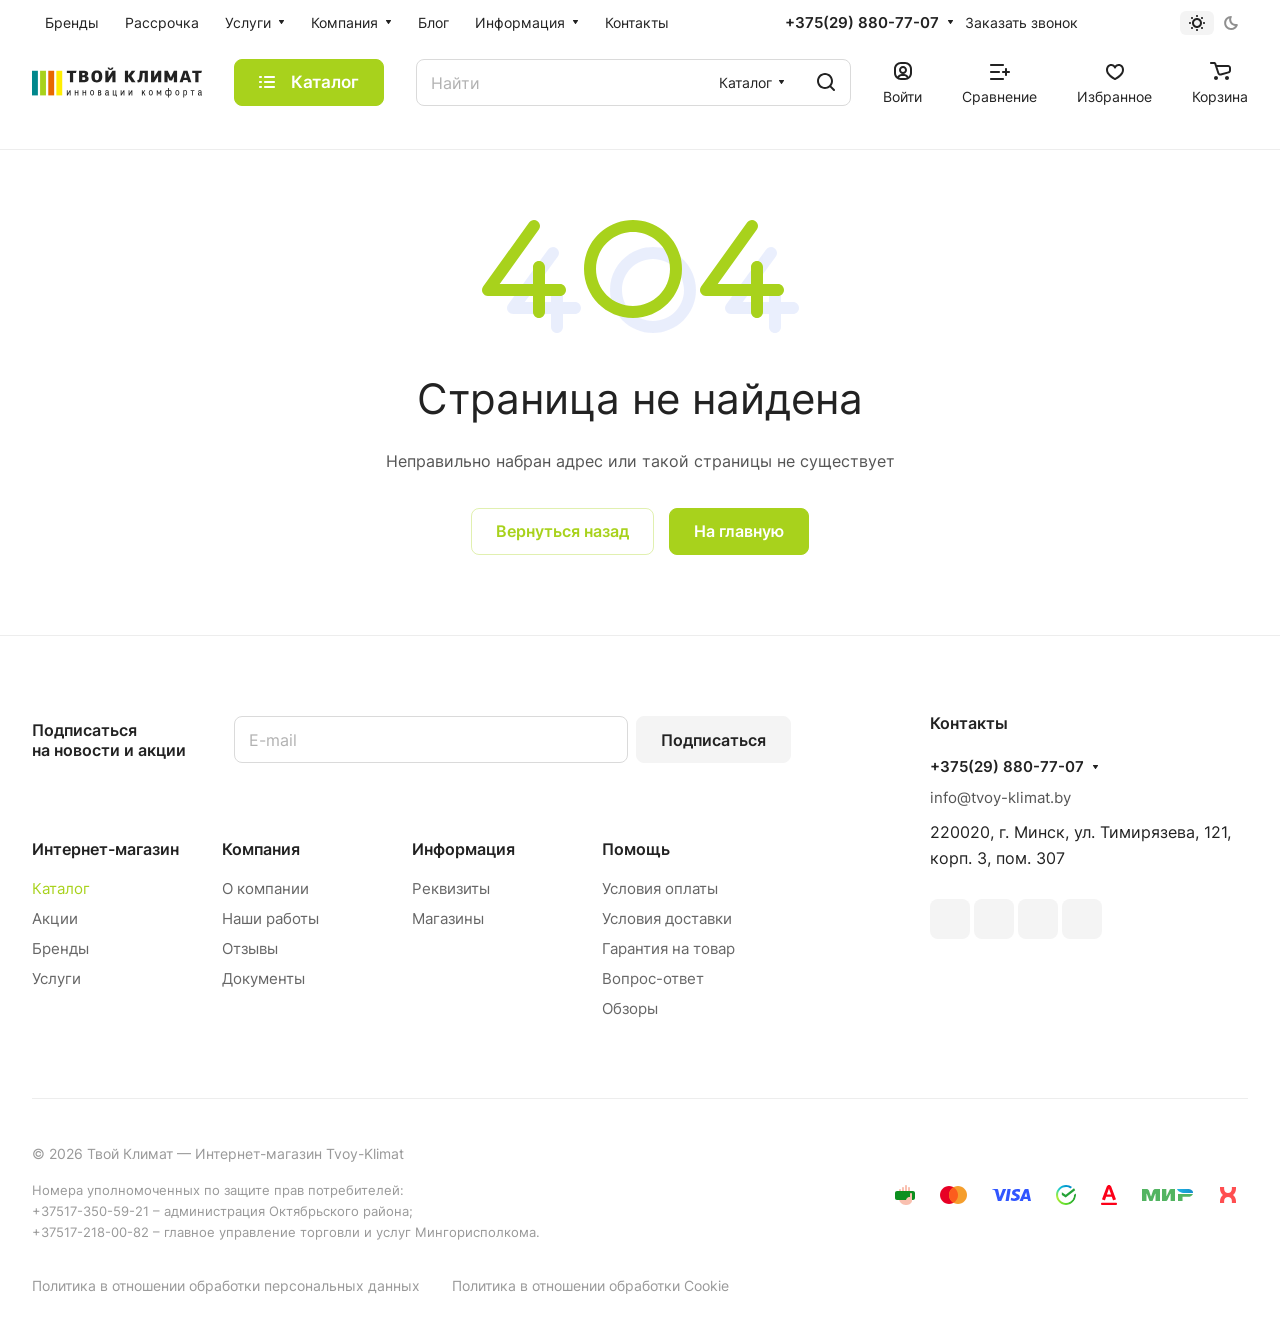  What do you see at coordinates (263, 978) in the screenshot?
I see `Документы` at bounding box center [263, 978].